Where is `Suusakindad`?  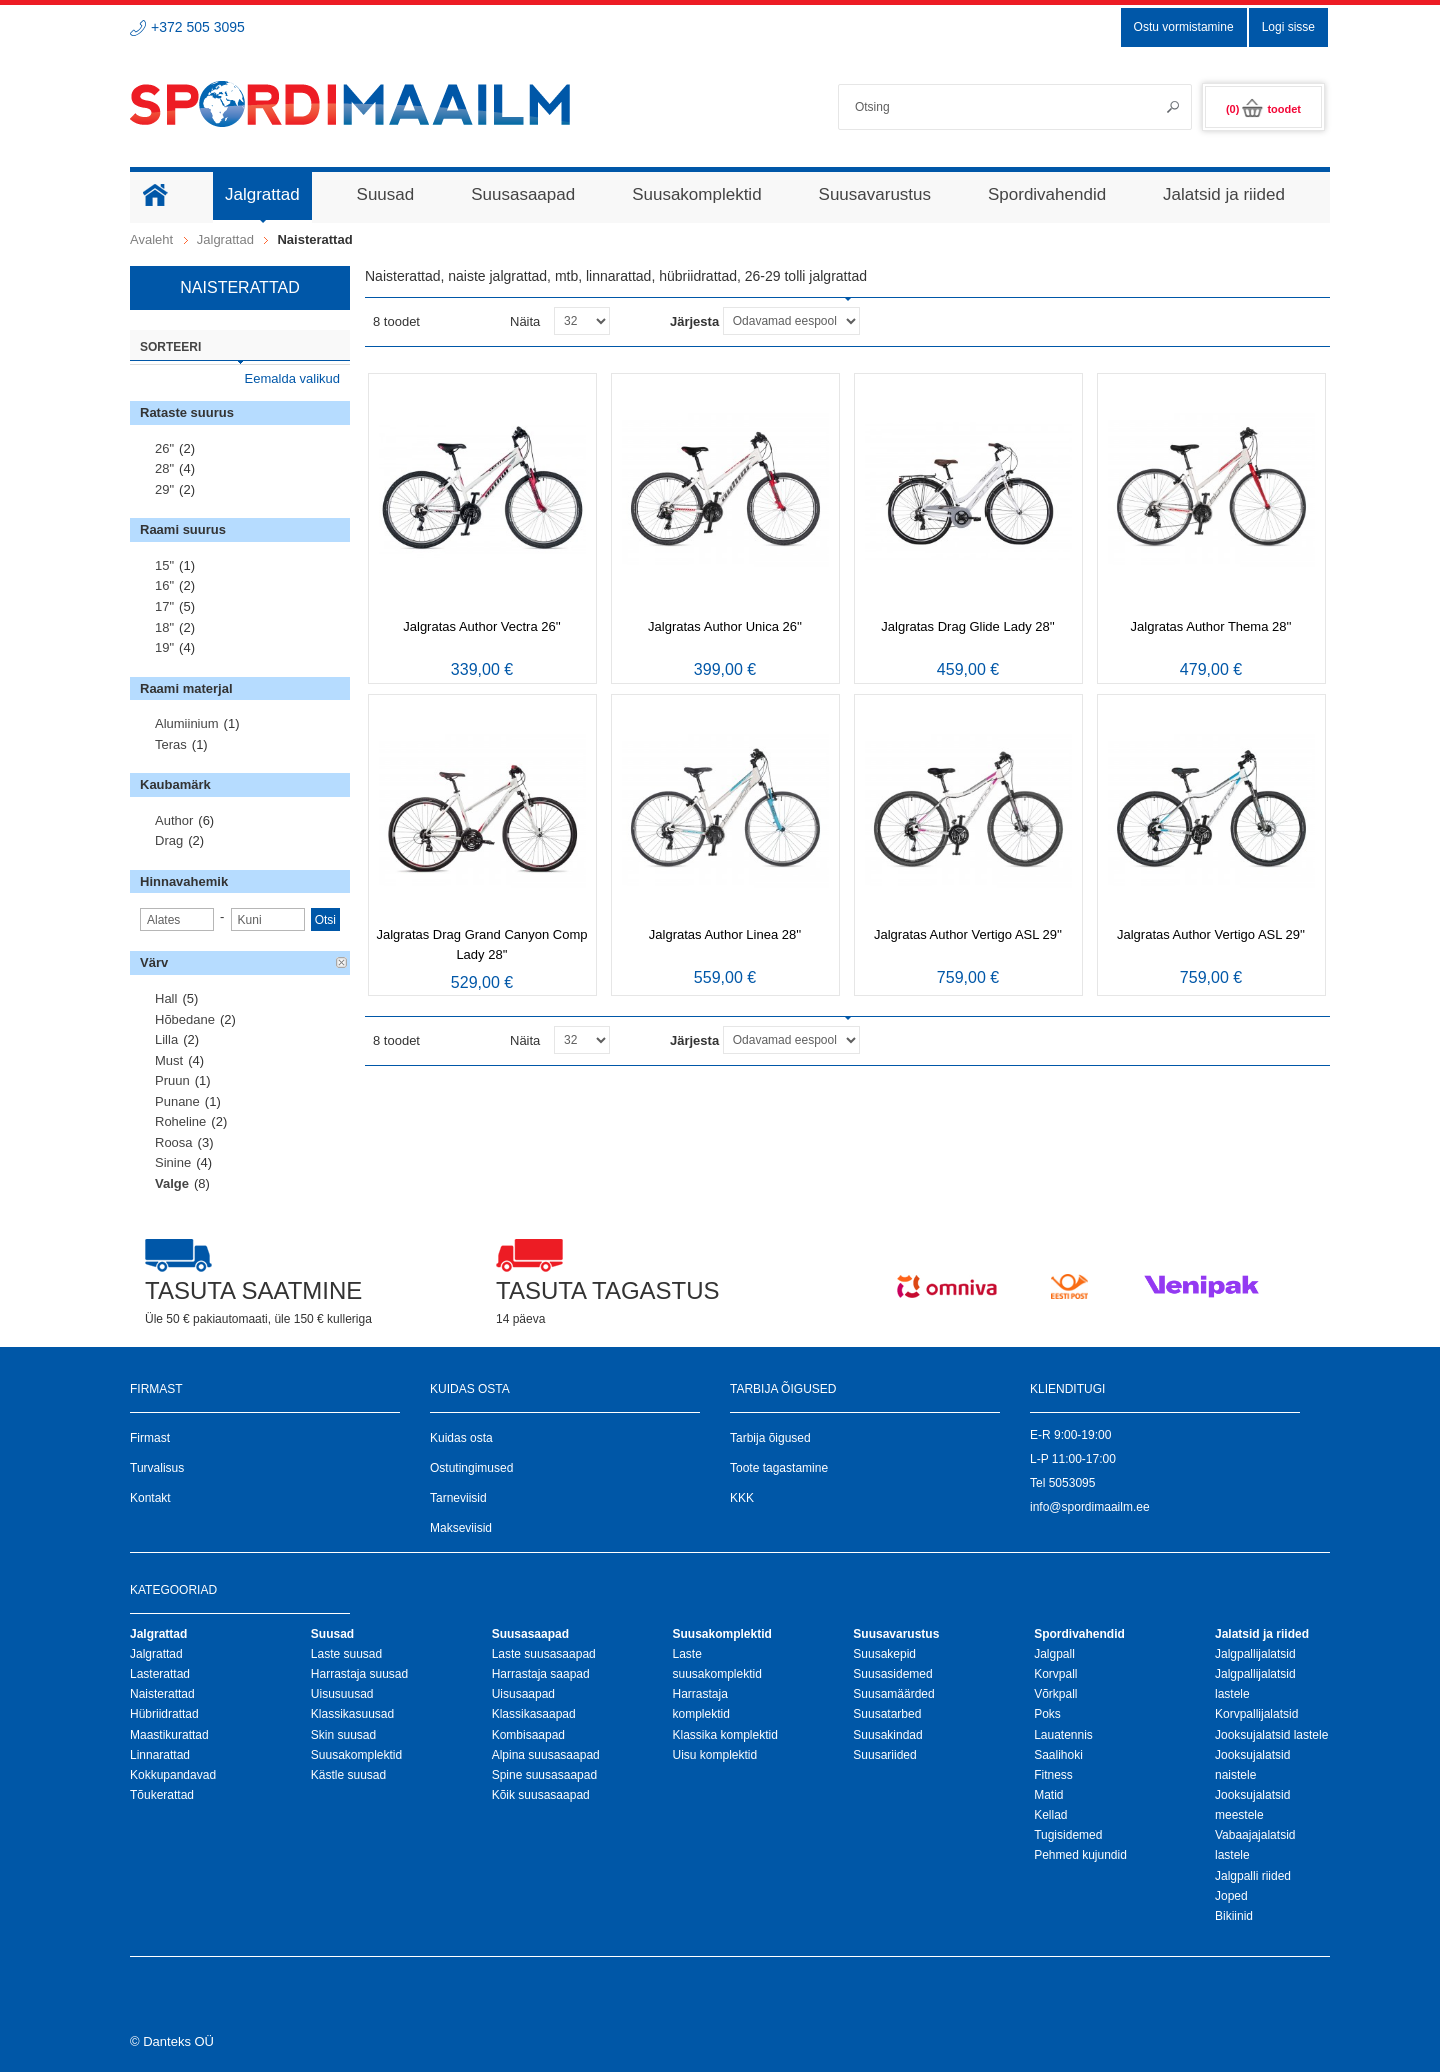
Suusakindad is located at coordinates (887, 1735).